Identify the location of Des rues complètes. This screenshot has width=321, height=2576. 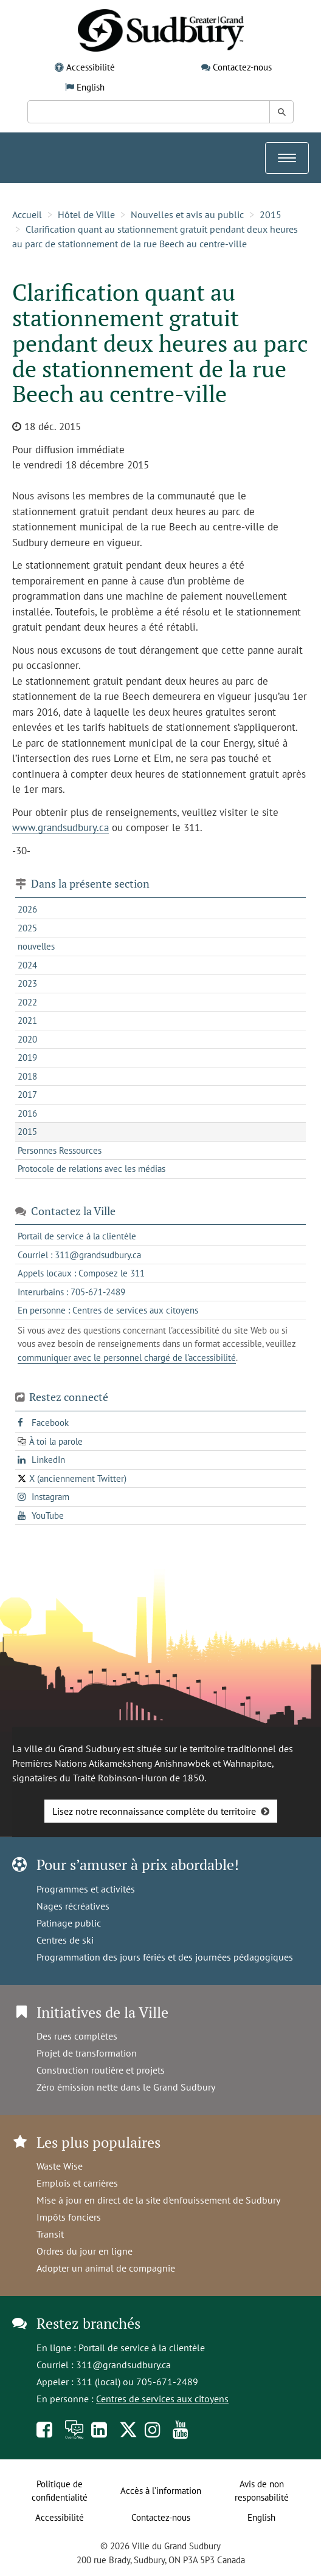
(76, 2036).